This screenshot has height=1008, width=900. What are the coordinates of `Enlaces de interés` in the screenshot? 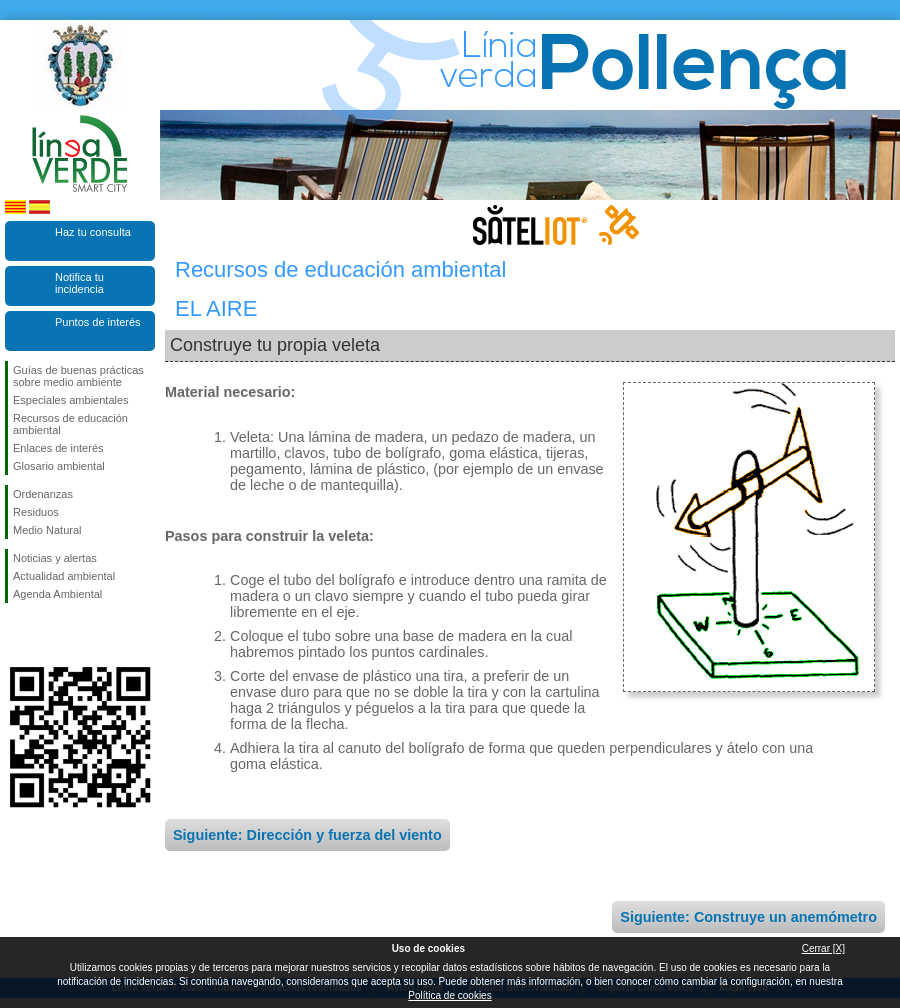 It's located at (58, 448).